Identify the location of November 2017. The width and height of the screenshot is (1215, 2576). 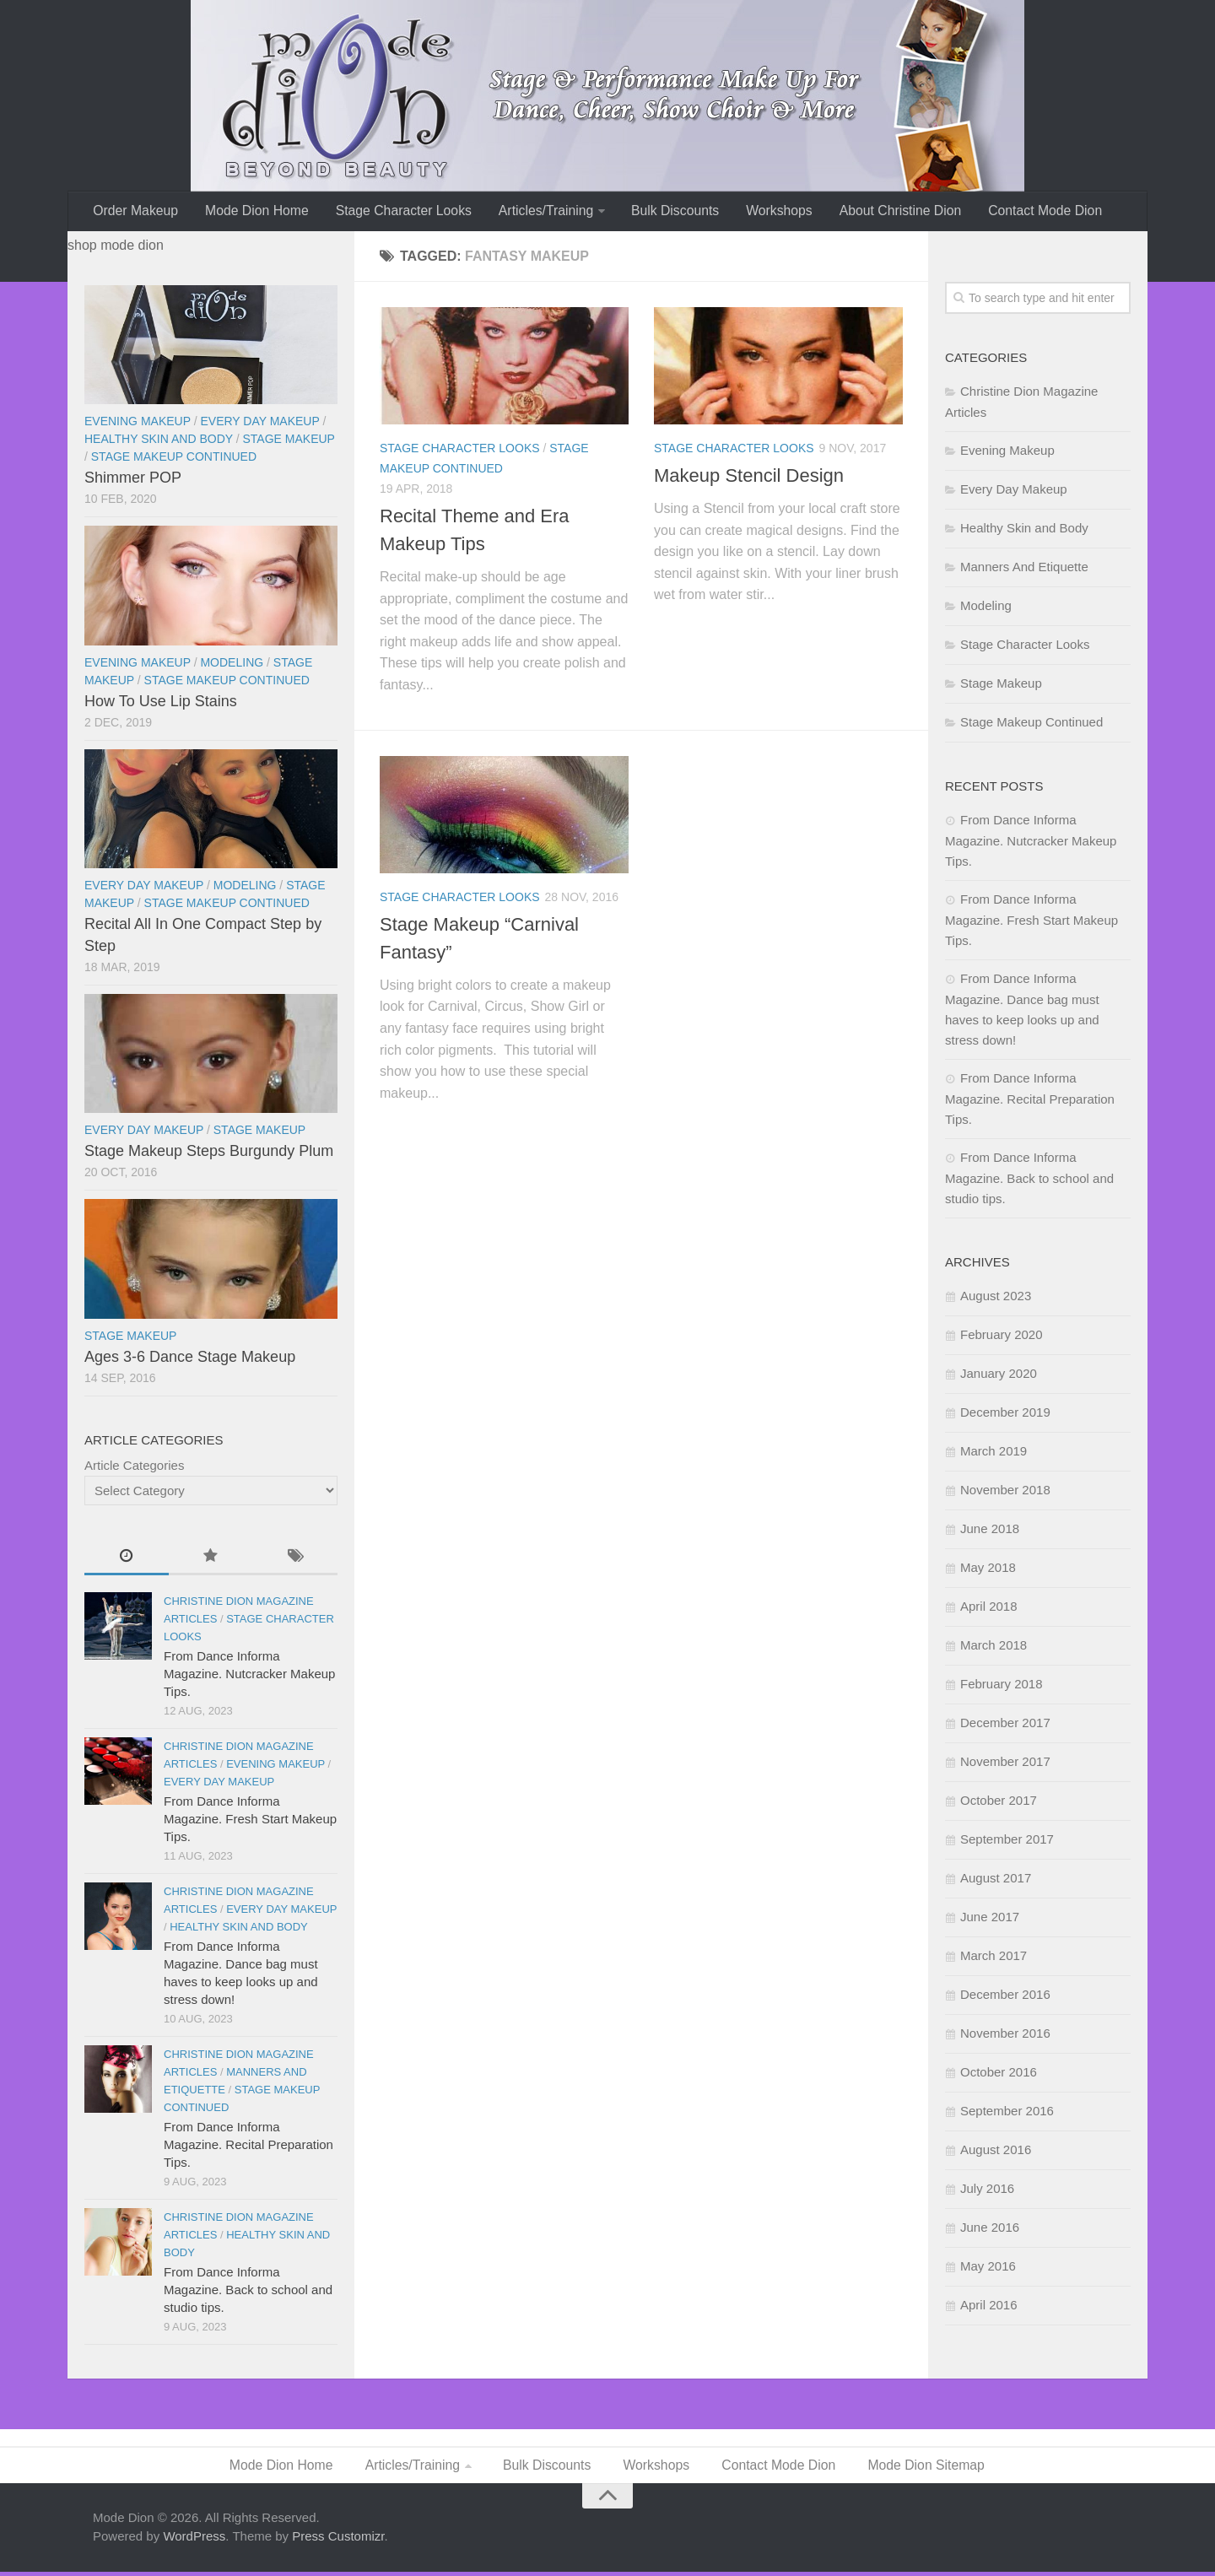
(1005, 1764).